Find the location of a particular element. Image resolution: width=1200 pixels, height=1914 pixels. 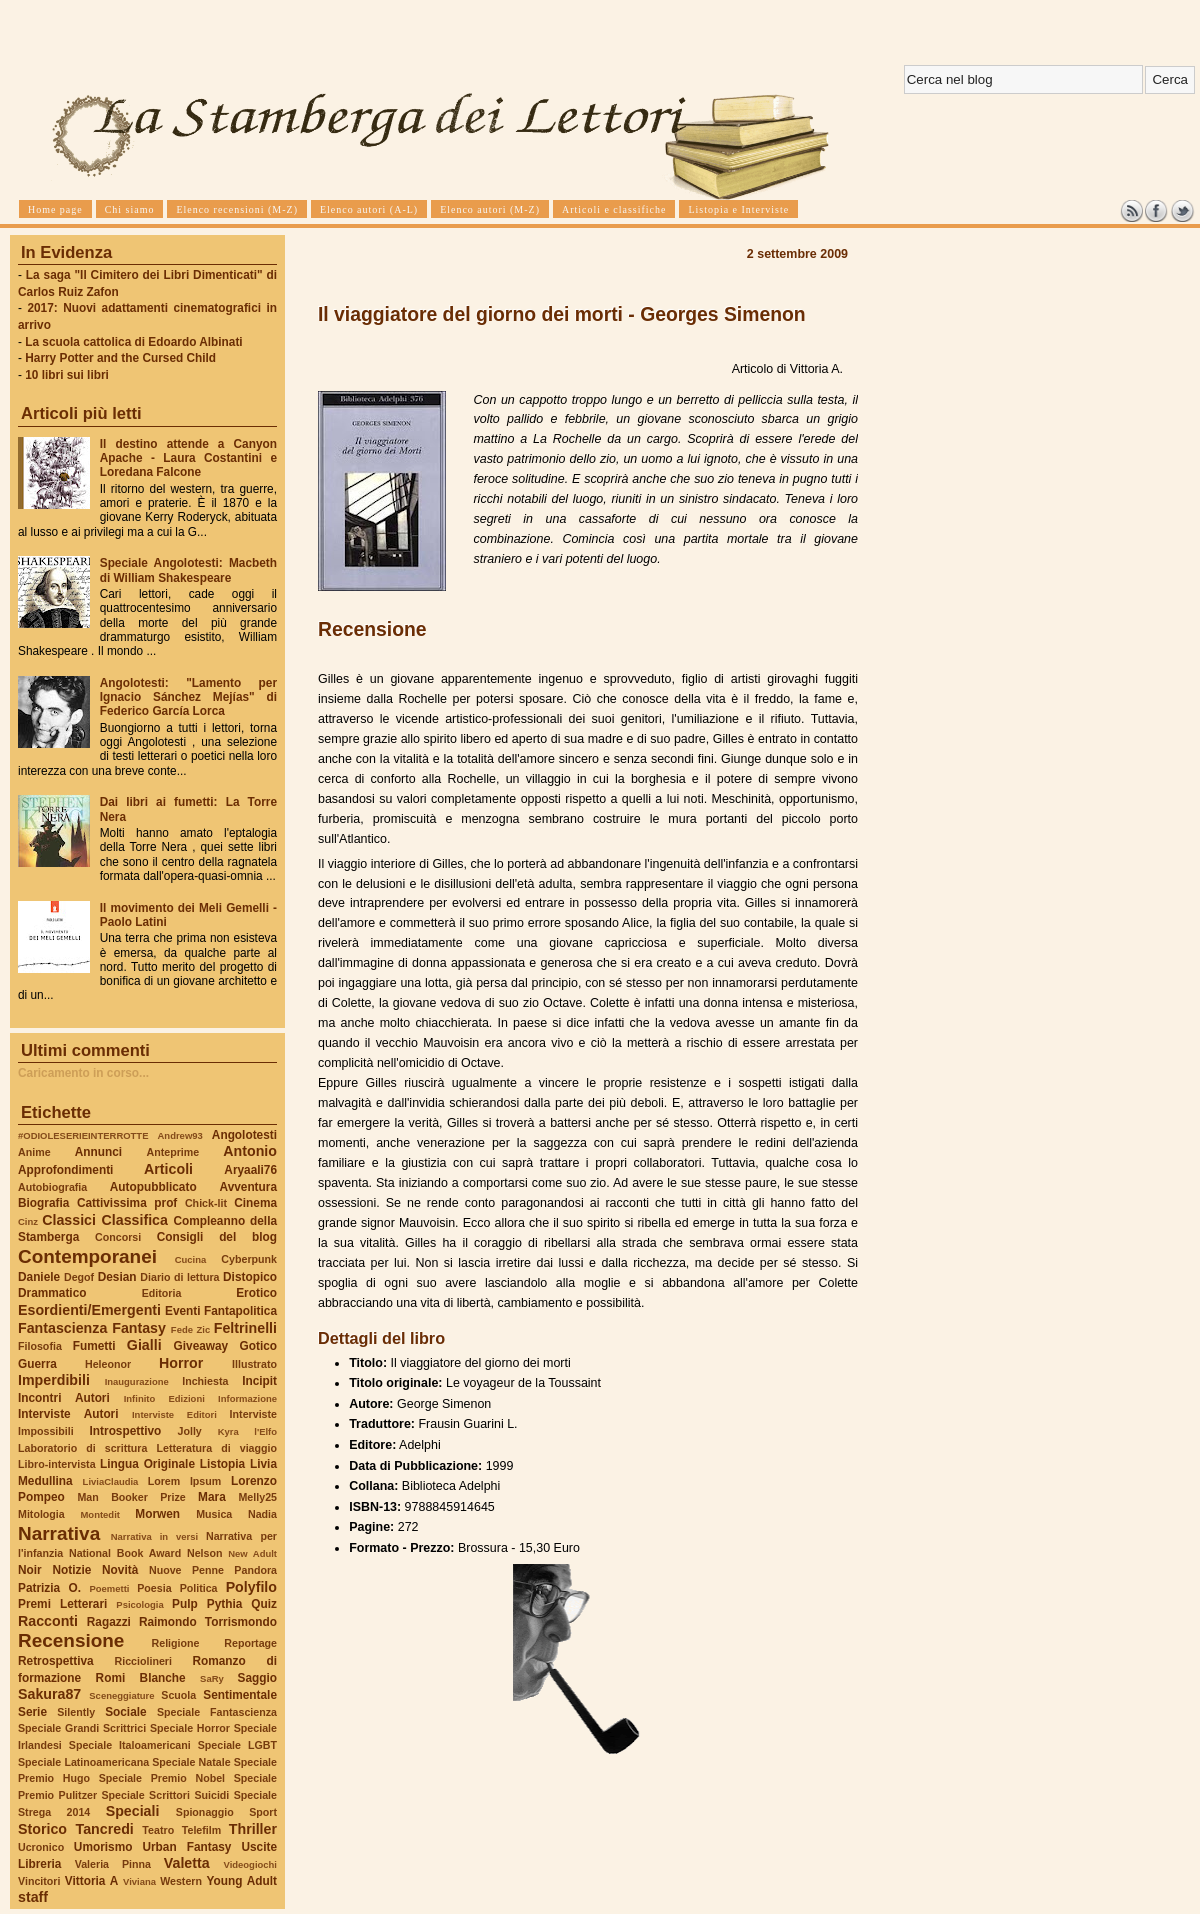

Ucronico is located at coordinates (41, 1847).